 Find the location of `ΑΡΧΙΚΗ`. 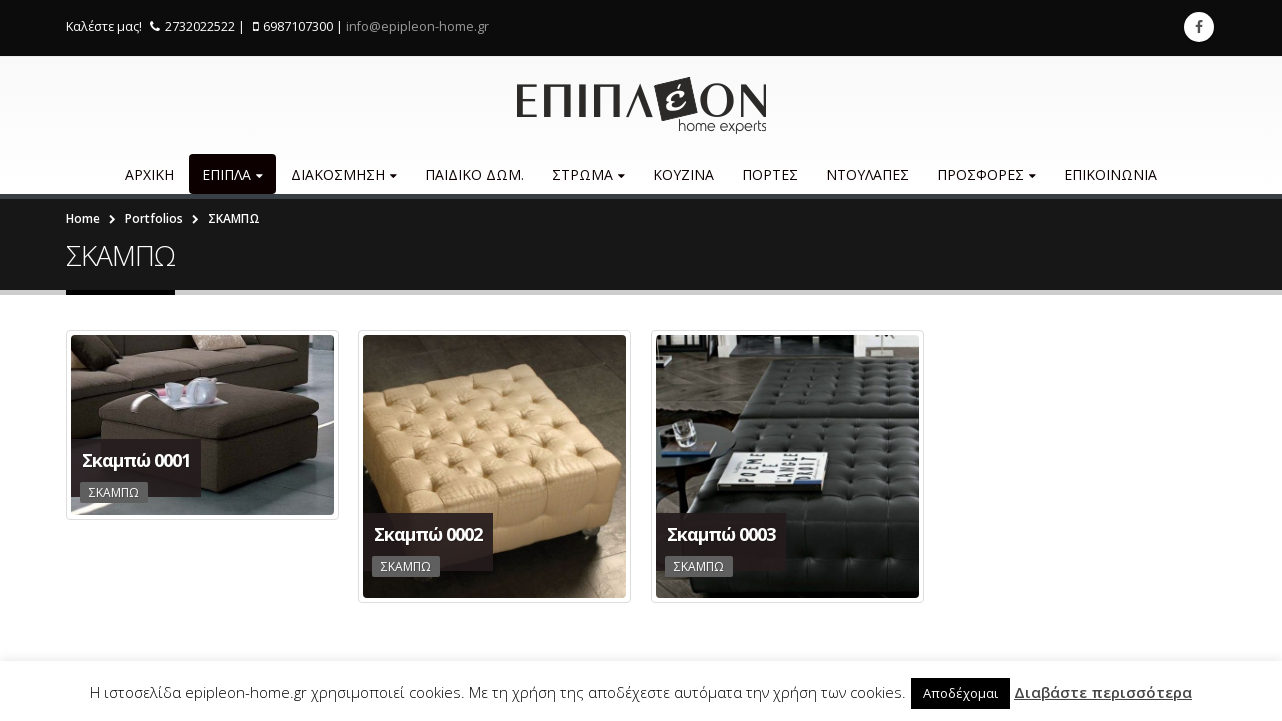

ΑΡΧΙΚΗ is located at coordinates (149, 174).